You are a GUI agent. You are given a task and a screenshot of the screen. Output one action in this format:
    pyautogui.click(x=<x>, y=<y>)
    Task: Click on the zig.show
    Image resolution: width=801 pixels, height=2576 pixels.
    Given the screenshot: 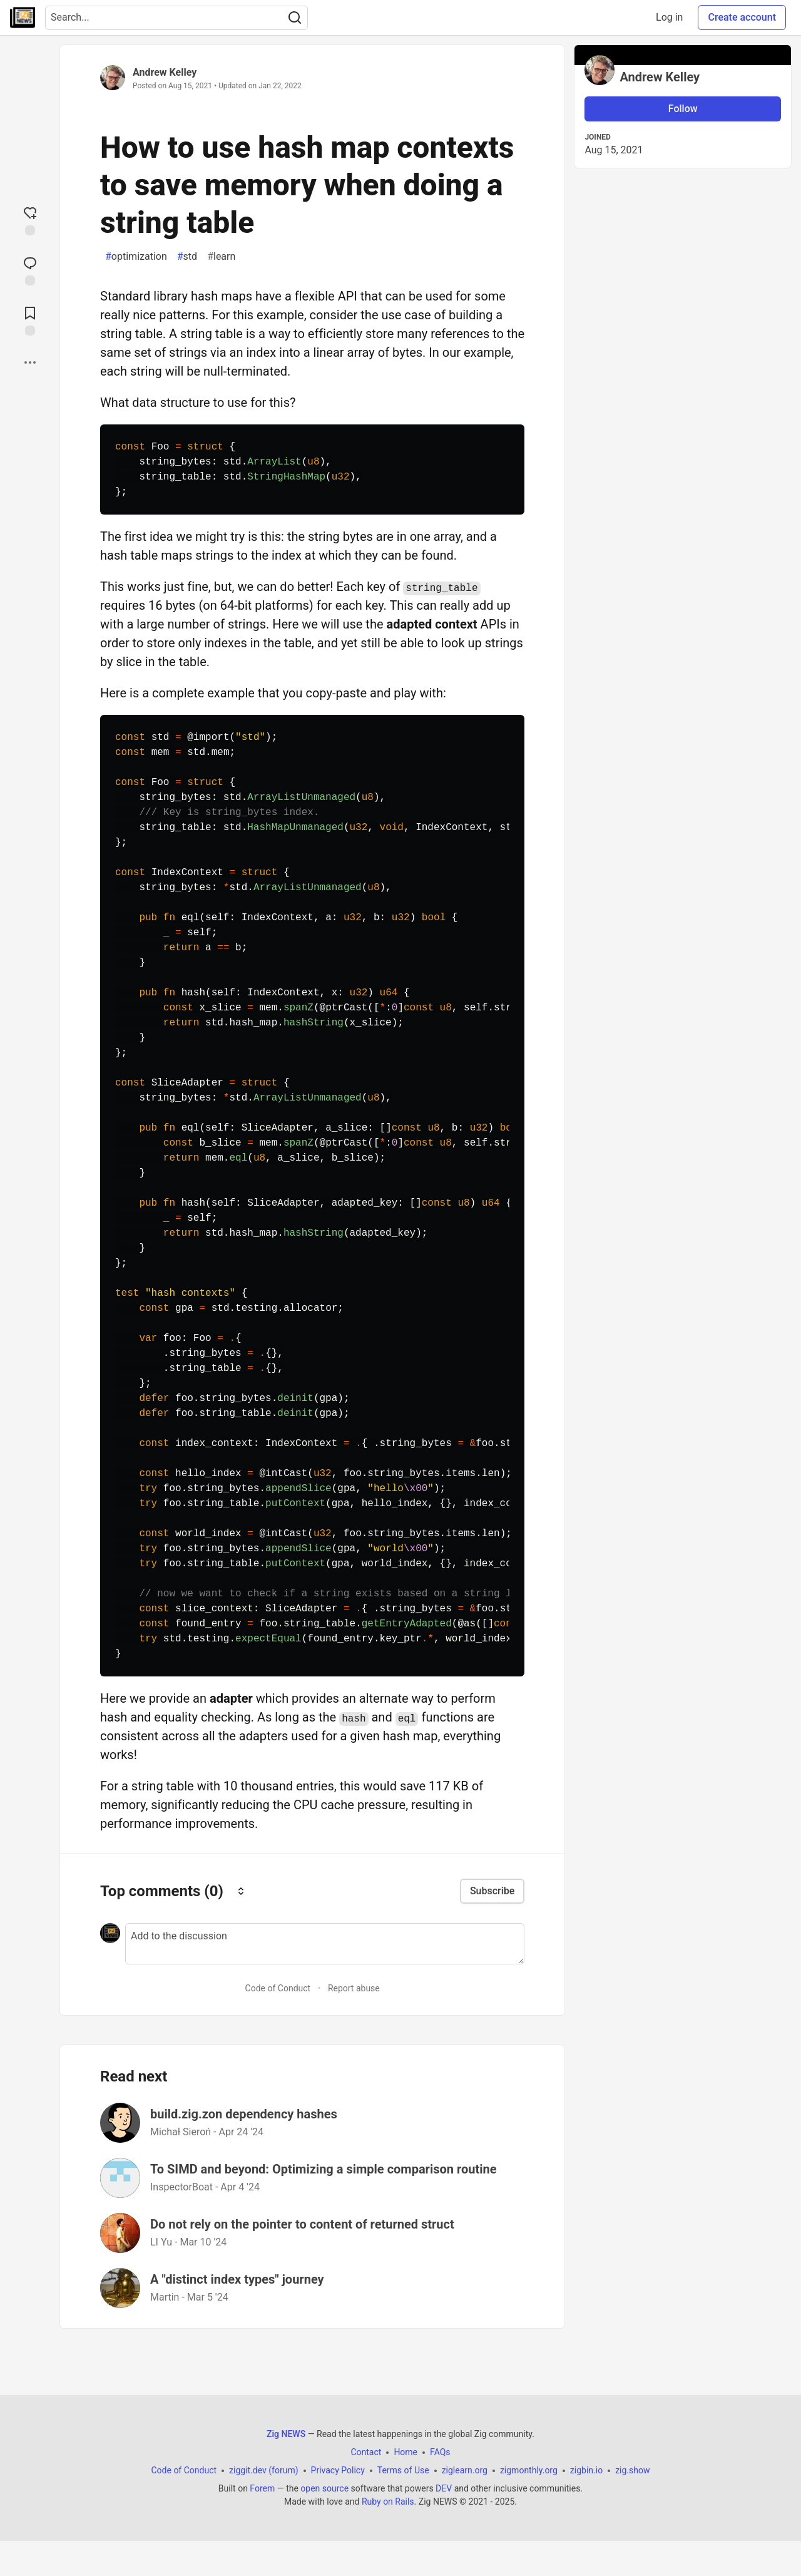 What is the action you would take?
    pyautogui.click(x=632, y=2470)
    